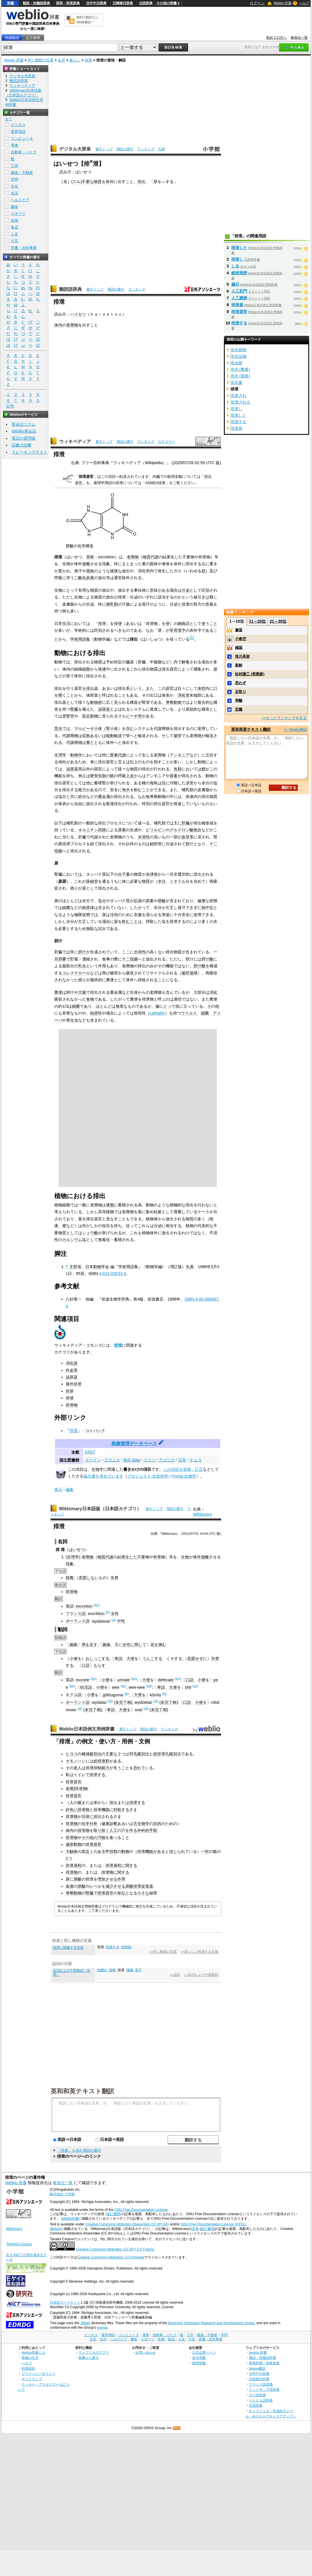  Describe the element at coordinates (72, 1020) in the screenshot. I see `寄生虫` at that location.